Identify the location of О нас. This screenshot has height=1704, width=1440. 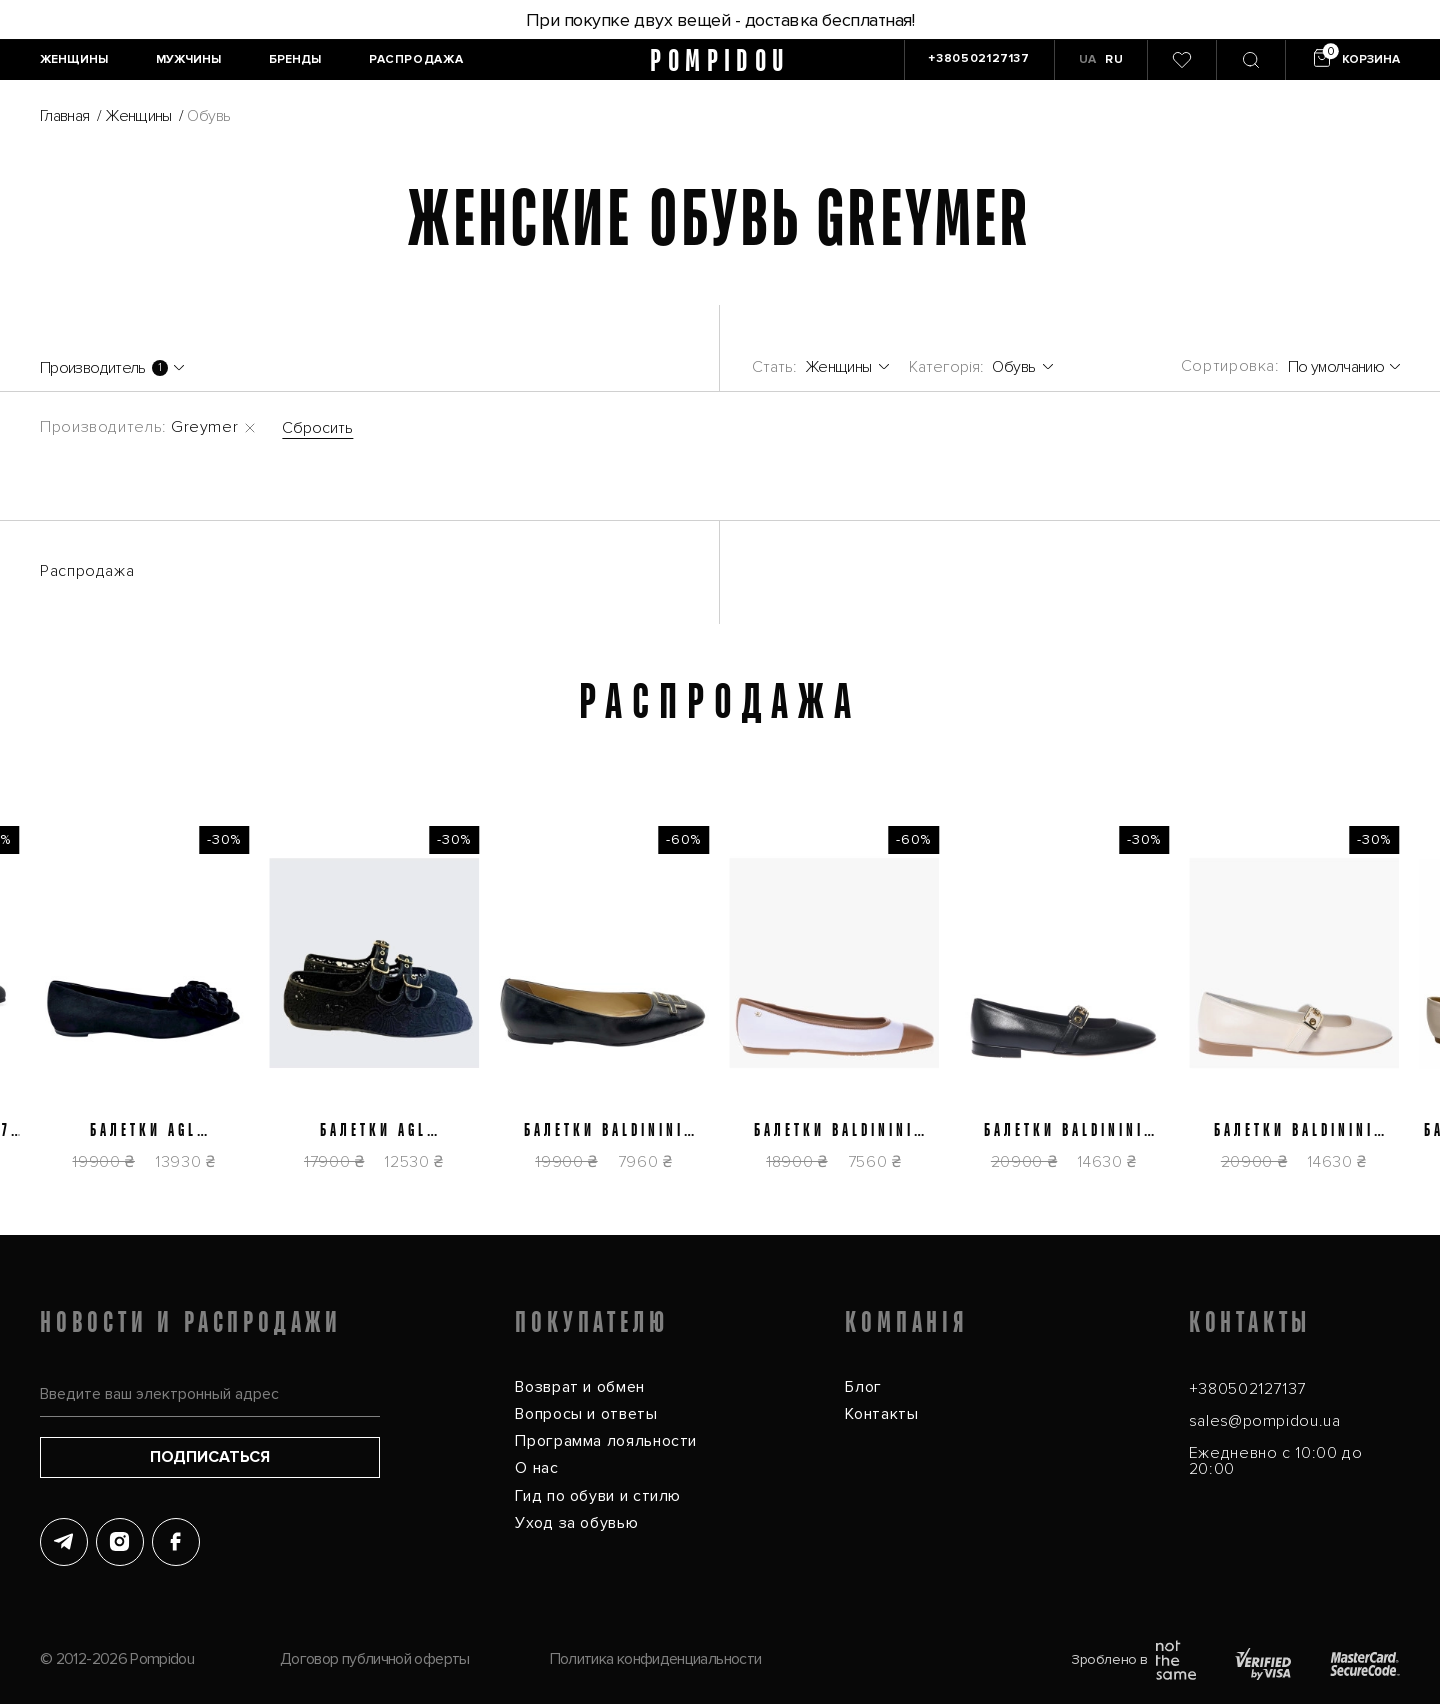
(536, 1468).